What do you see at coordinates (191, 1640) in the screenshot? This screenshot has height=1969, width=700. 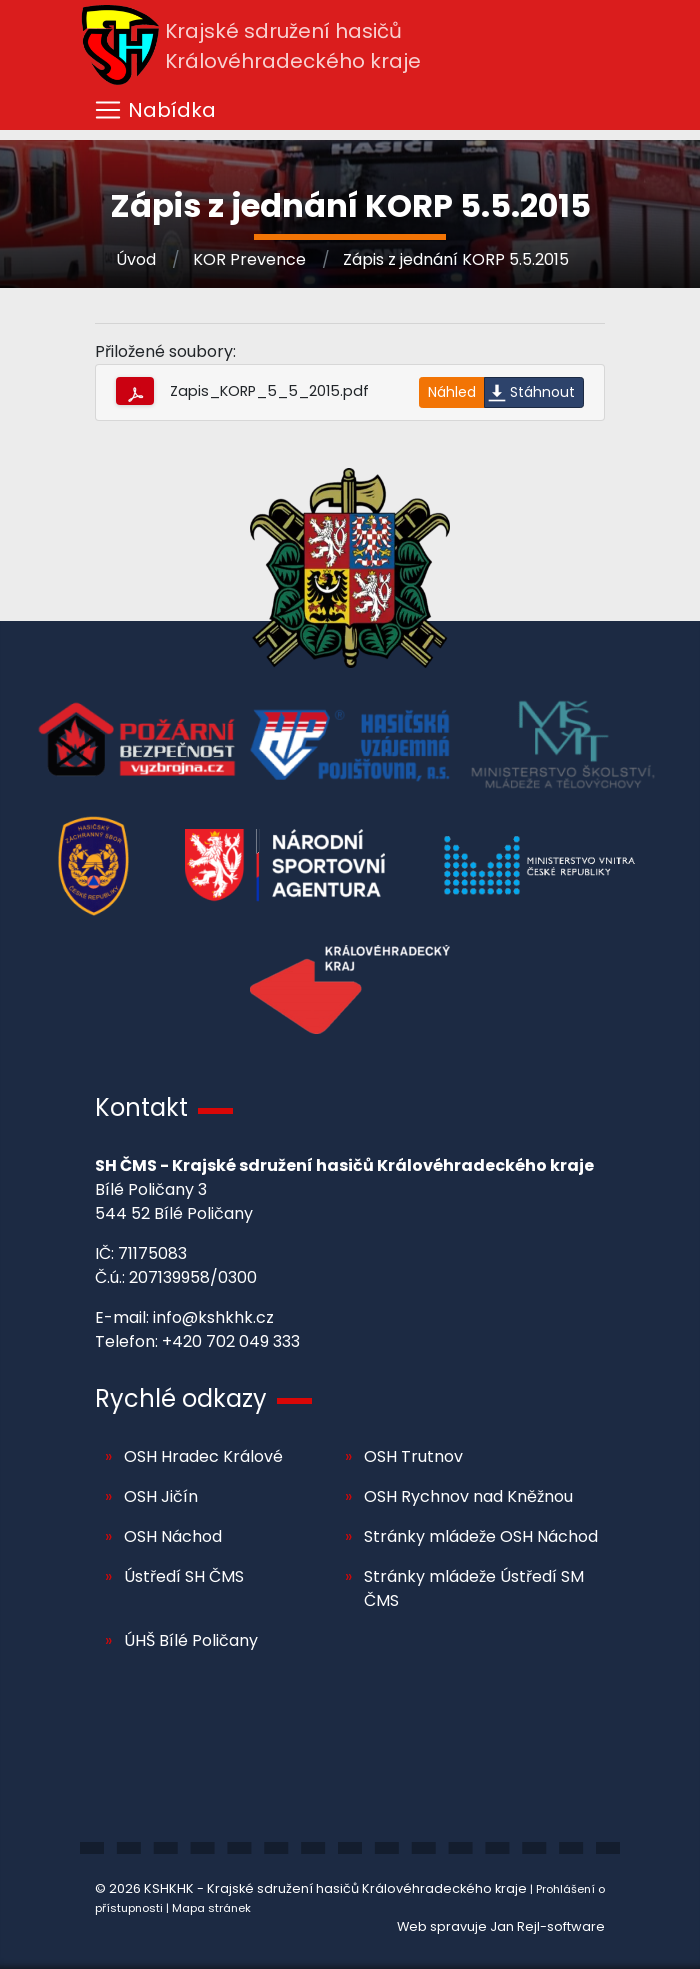 I see `ÚHŠ Bílé Poličany` at bounding box center [191, 1640].